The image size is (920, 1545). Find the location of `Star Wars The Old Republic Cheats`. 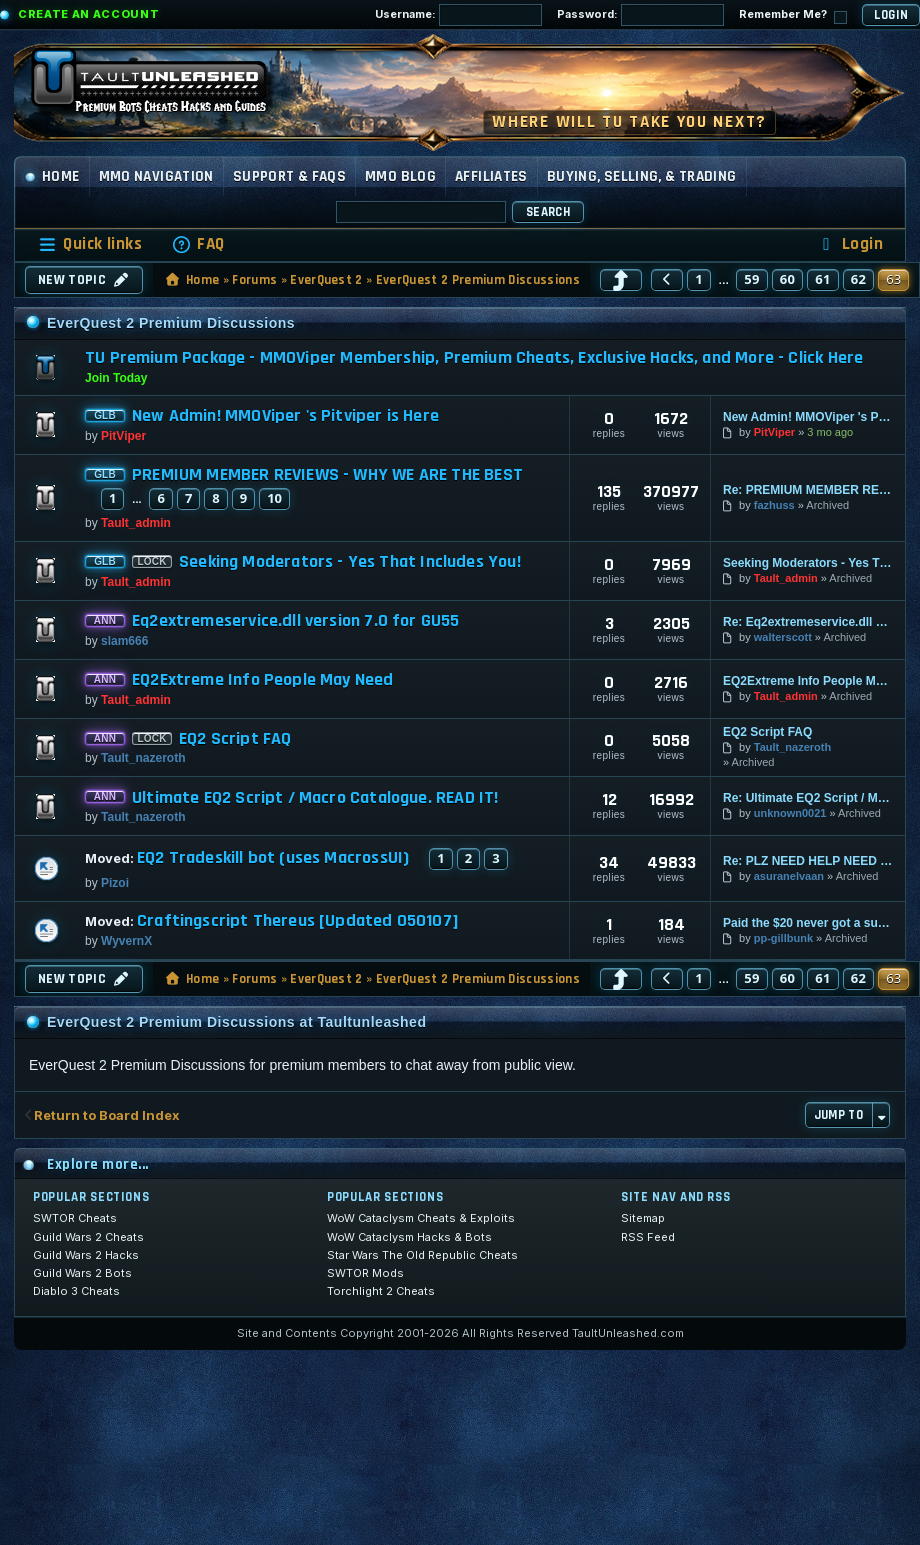

Star Wars The Old Republic Cheats is located at coordinates (422, 1255).